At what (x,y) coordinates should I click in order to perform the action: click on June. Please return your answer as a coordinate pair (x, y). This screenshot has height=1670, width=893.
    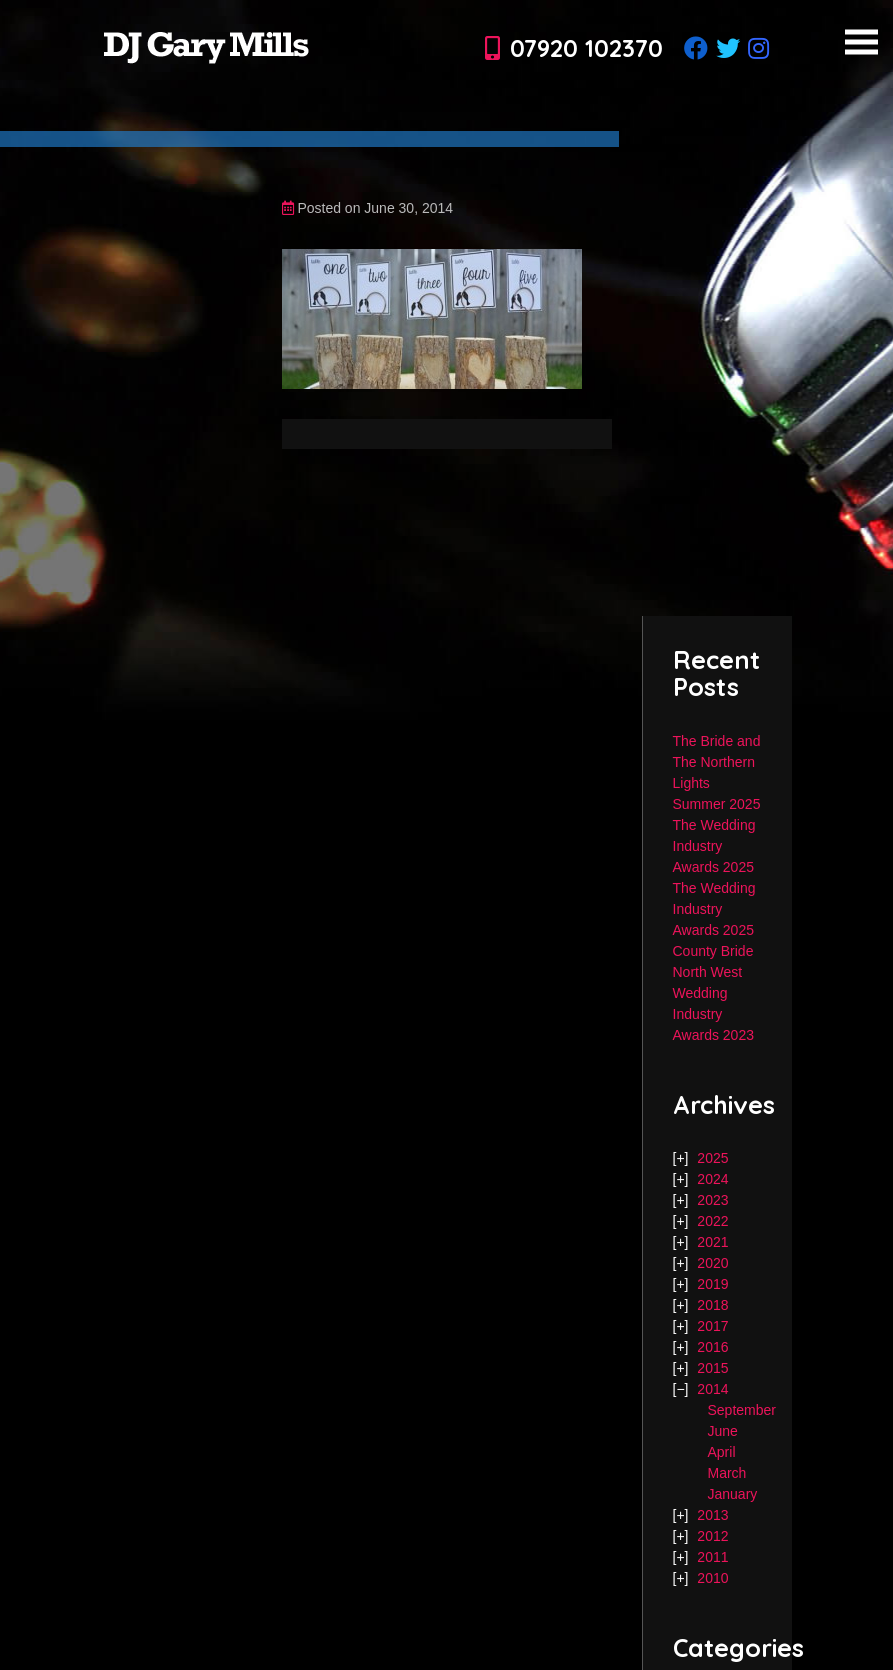
    Looking at the image, I should click on (723, 1431).